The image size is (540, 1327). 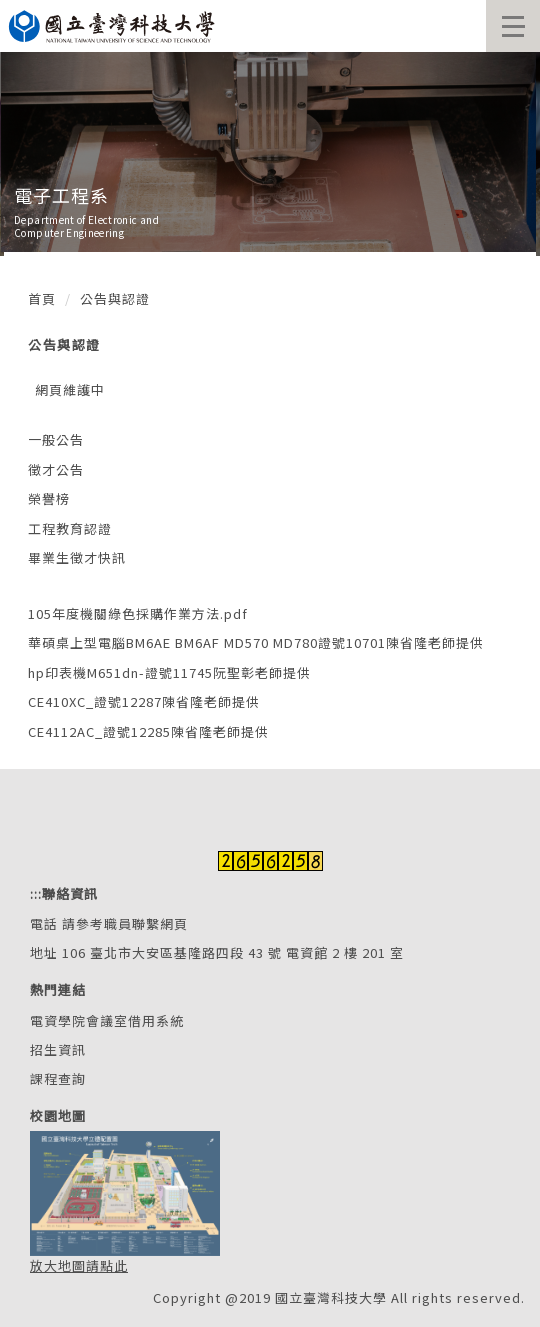 What do you see at coordinates (56, 439) in the screenshot?
I see `一般公告` at bounding box center [56, 439].